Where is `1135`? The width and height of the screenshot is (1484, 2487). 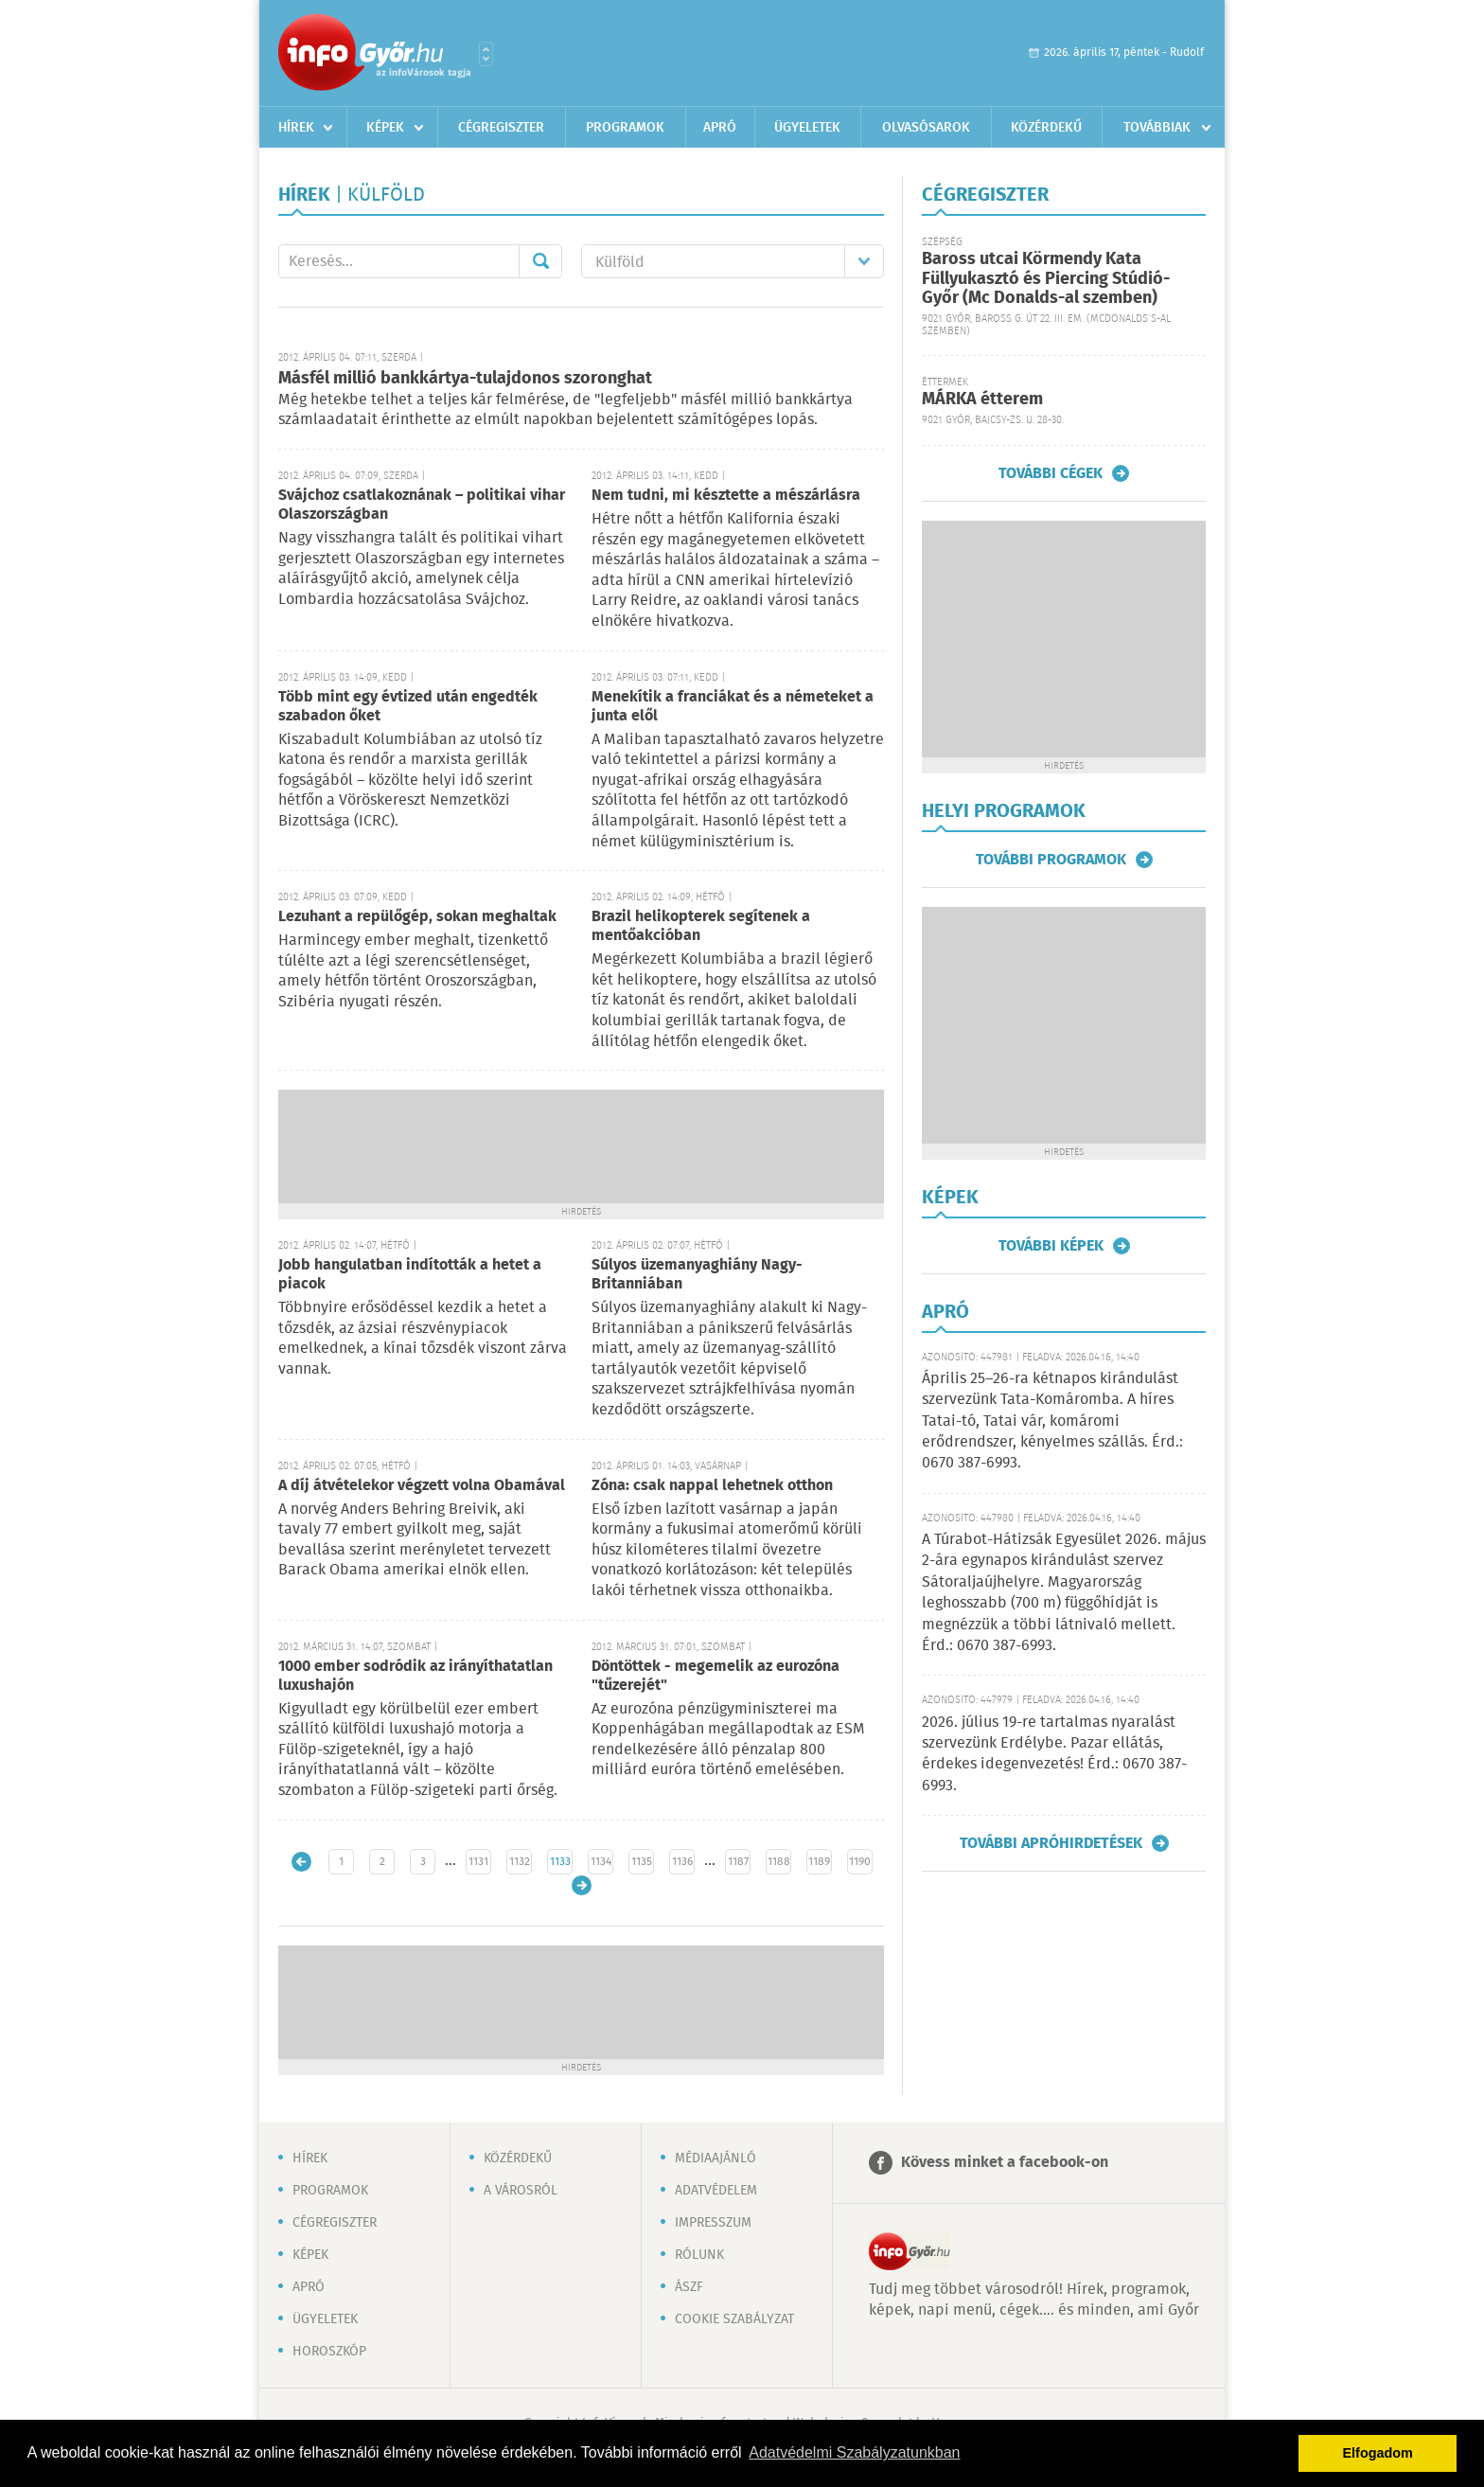 1135 is located at coordinates (641, 1862).